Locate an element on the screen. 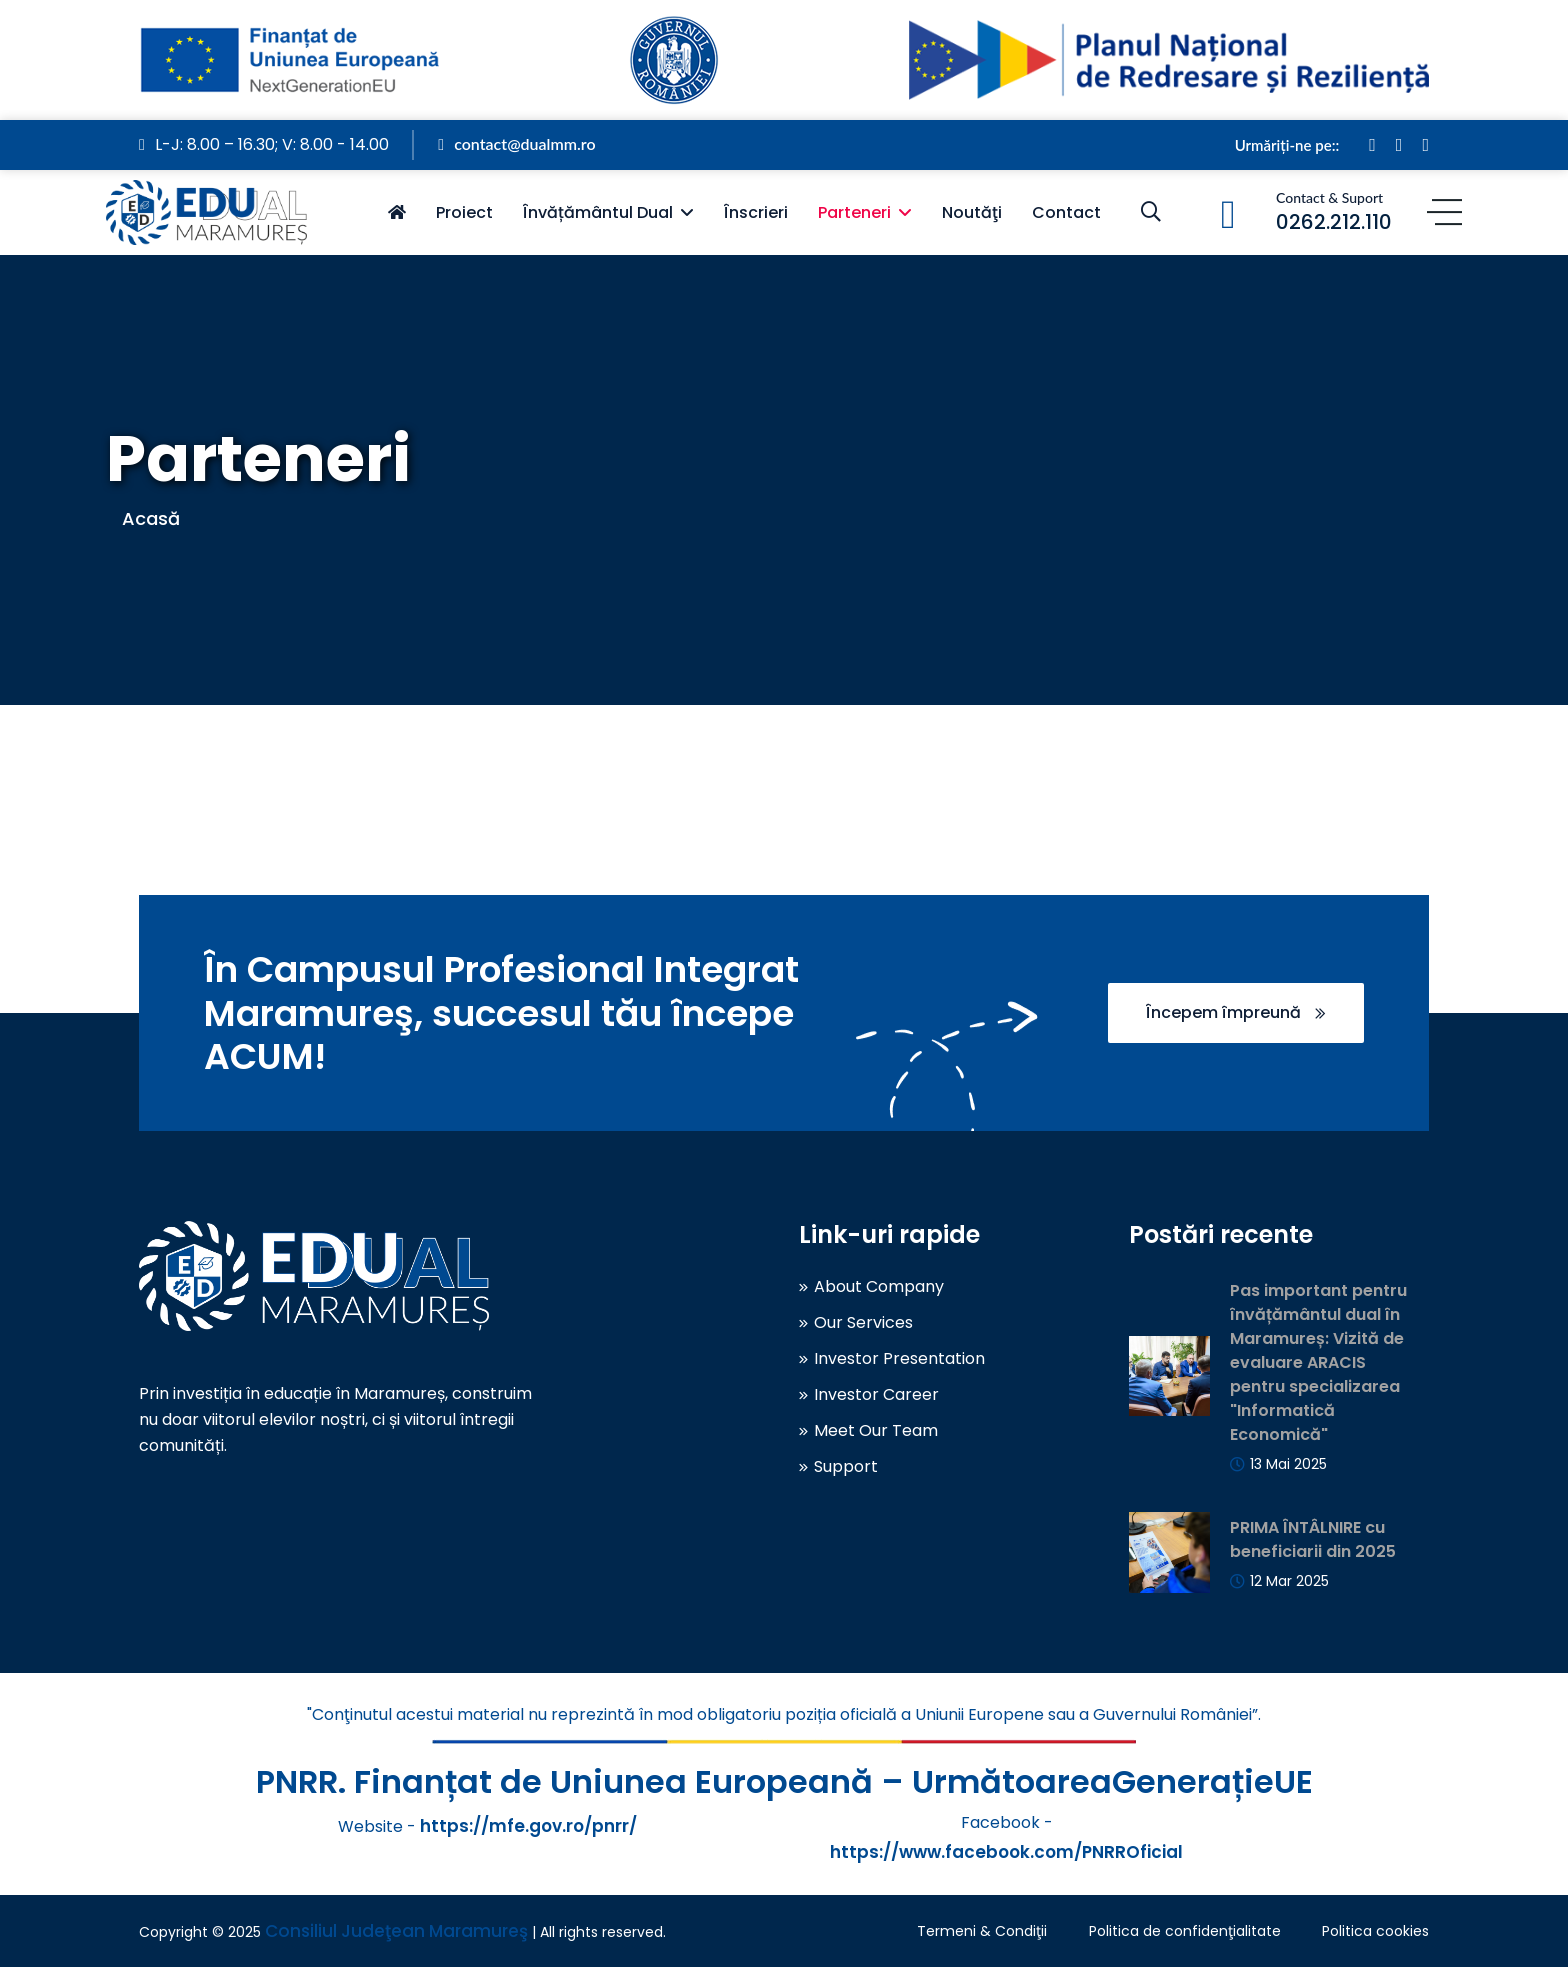  Politica de confidenţialitate is located at coordinates (1185, 1931).